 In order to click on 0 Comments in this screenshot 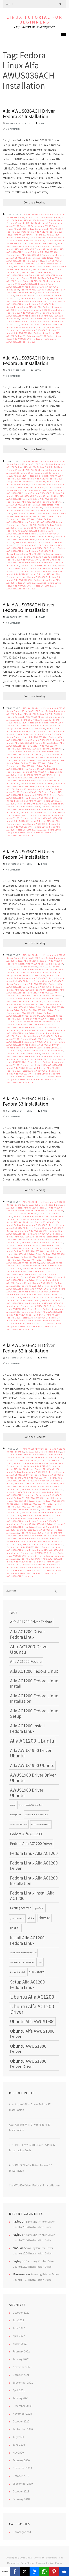, I will do `click(13, 129)`.